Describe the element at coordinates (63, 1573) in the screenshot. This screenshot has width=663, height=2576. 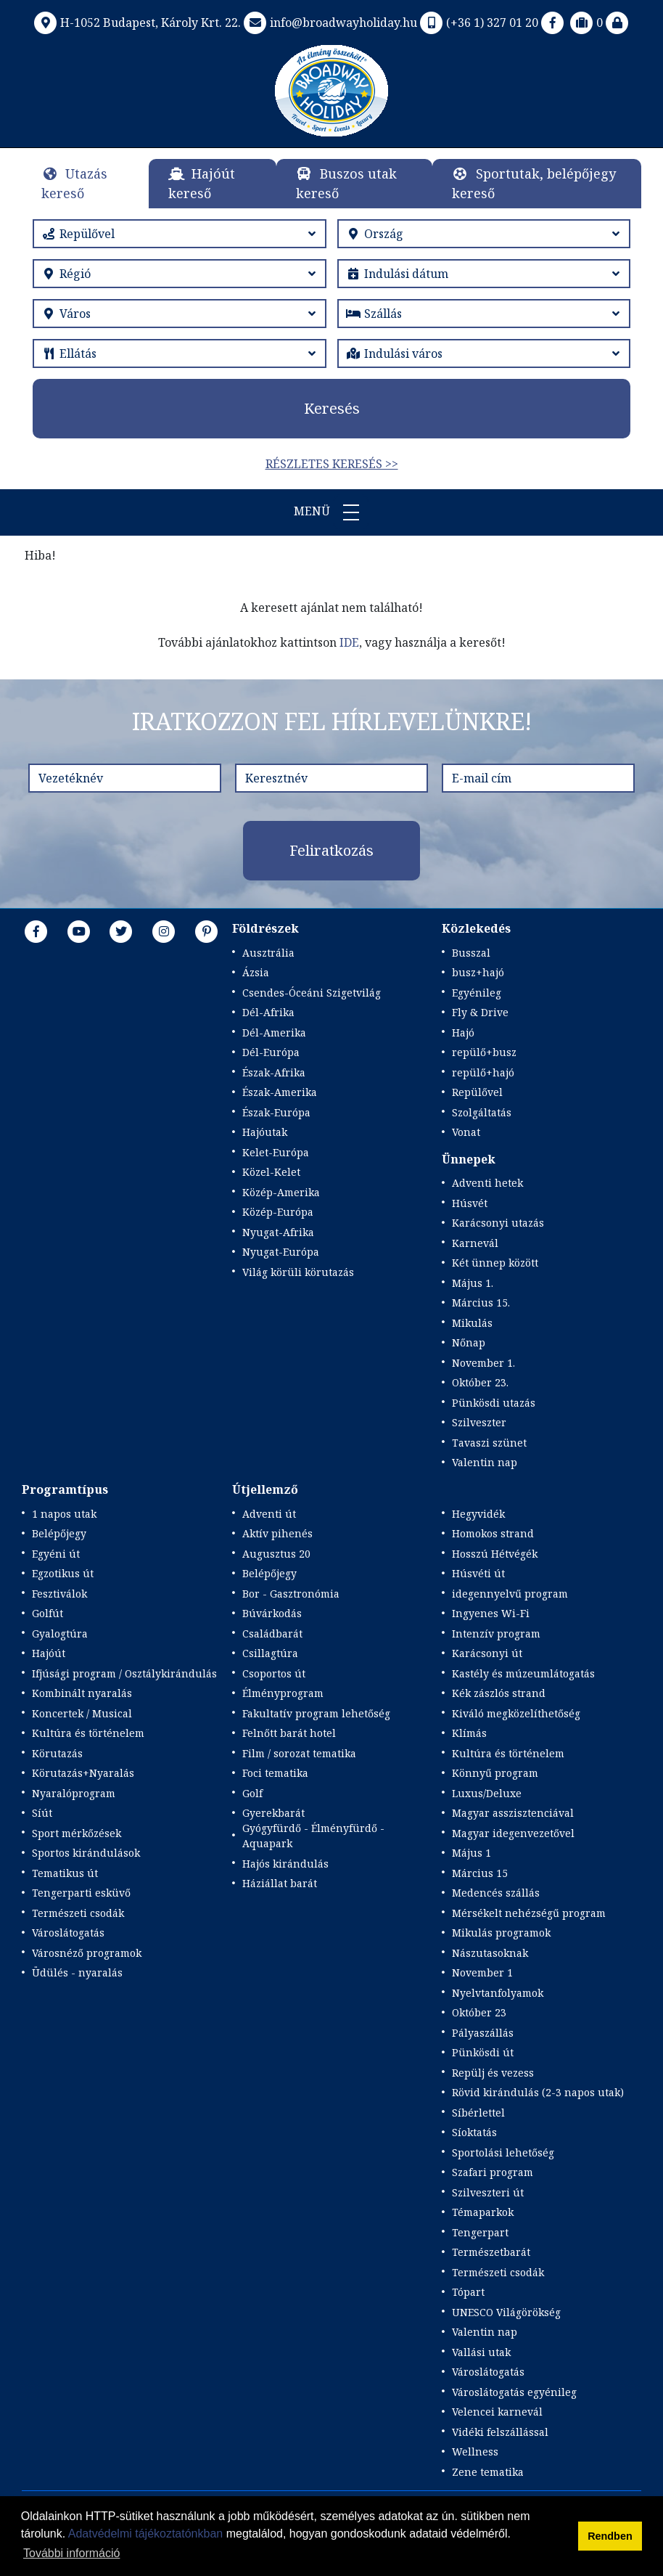
I see `Egzotikus út` at that location.